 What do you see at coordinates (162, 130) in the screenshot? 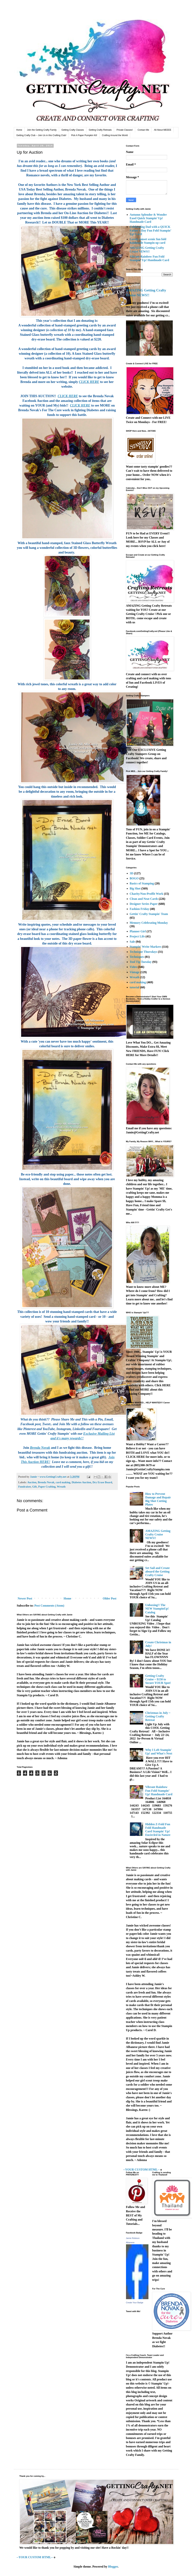
I see `All About MEEEE` at bounding box center [162, 130].